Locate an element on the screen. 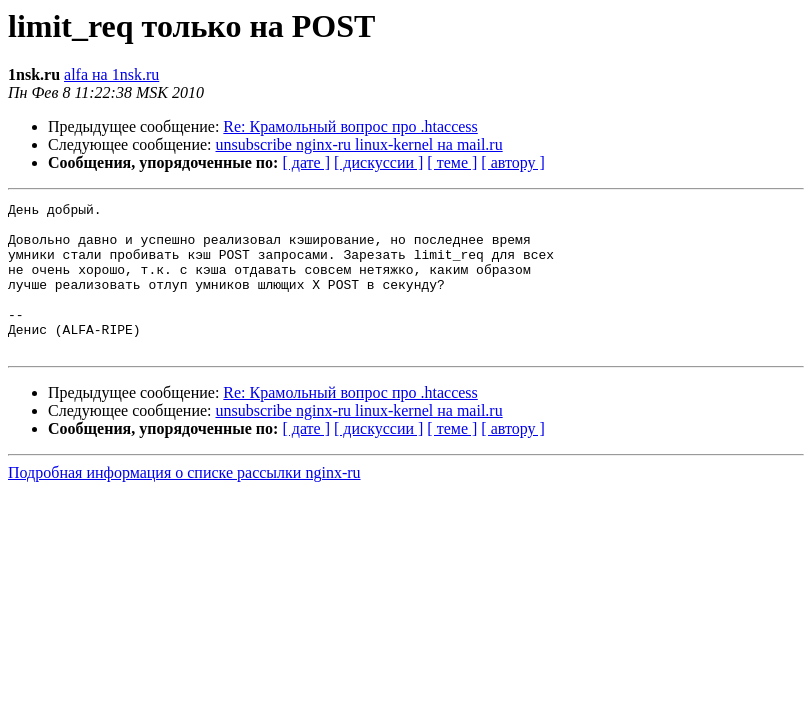  alfa на 1nsk.ru is located at coordinates (111, 74).